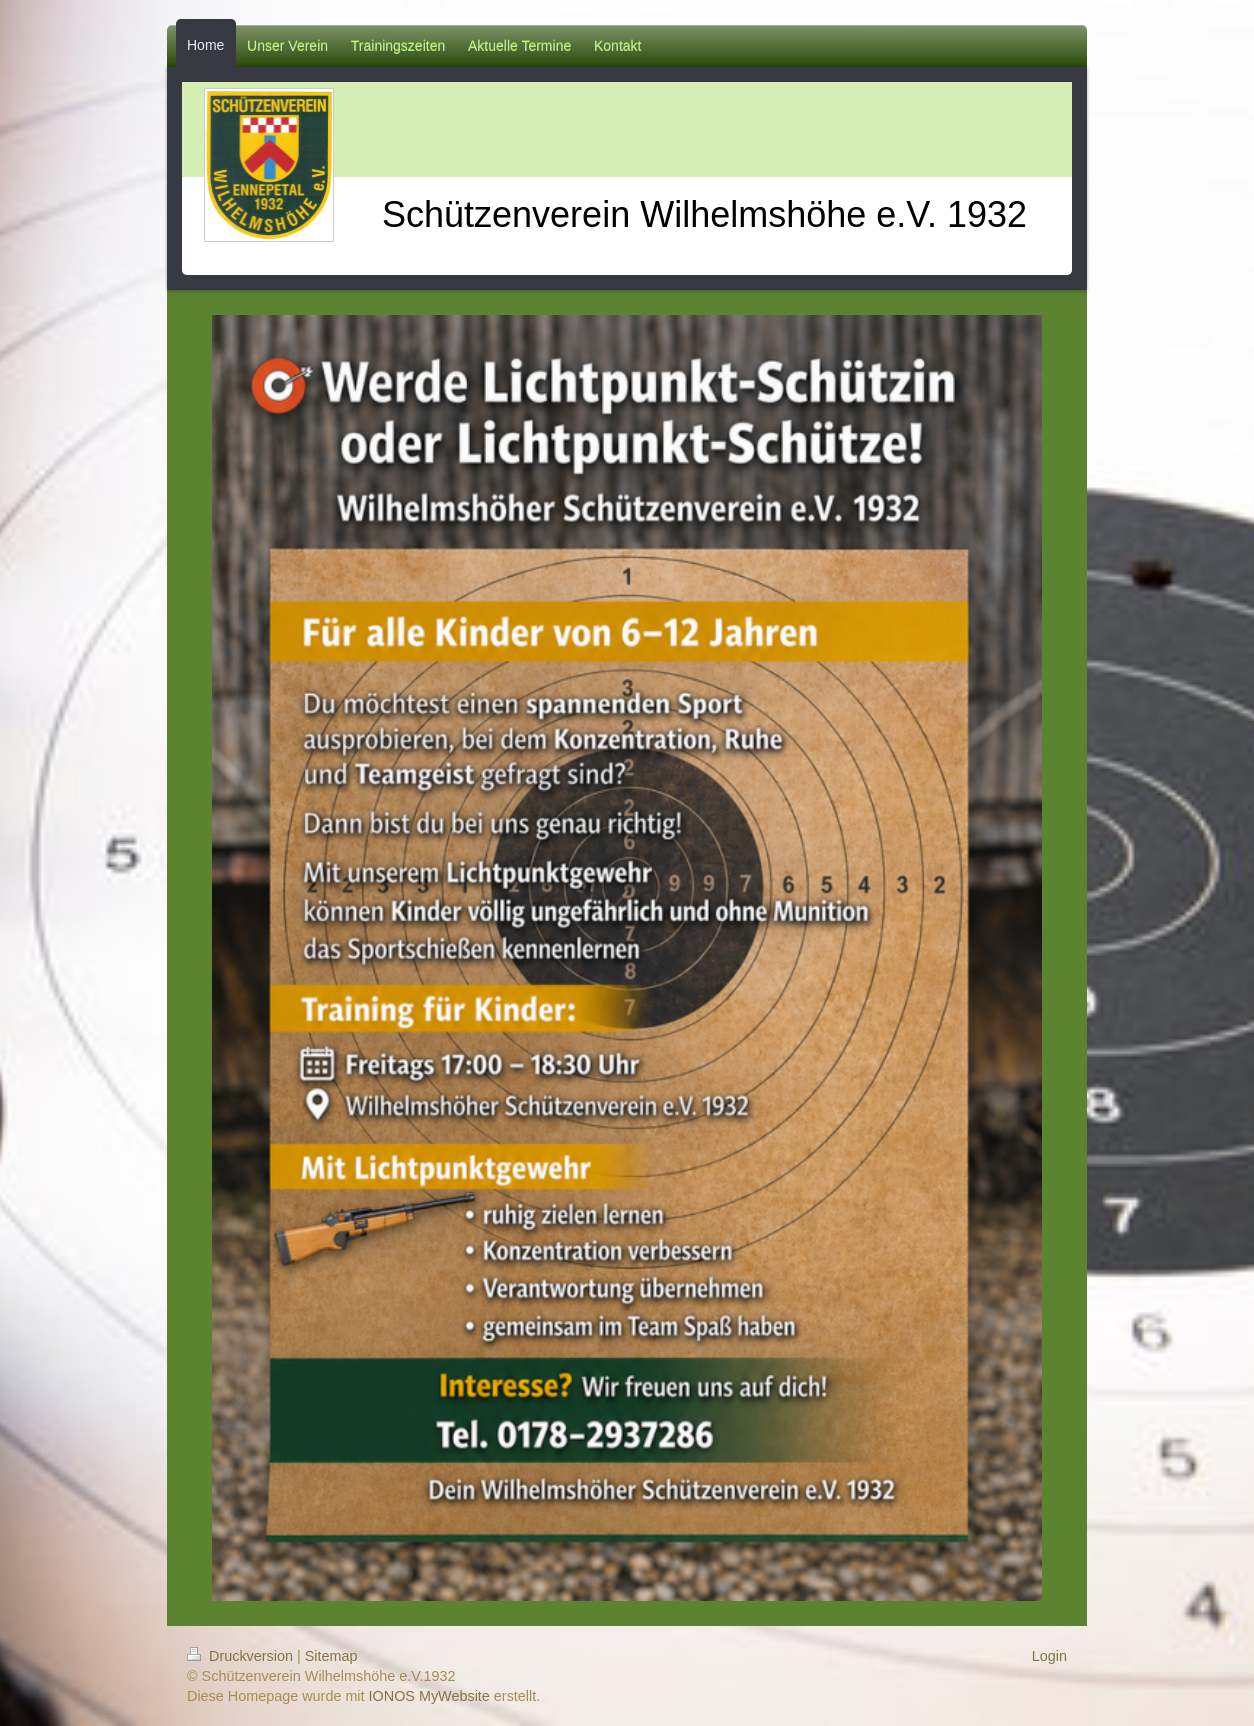 This screenshot has height=1726, width=1254. I want to click on IONOS MyWebsite, so click(429, 1696).